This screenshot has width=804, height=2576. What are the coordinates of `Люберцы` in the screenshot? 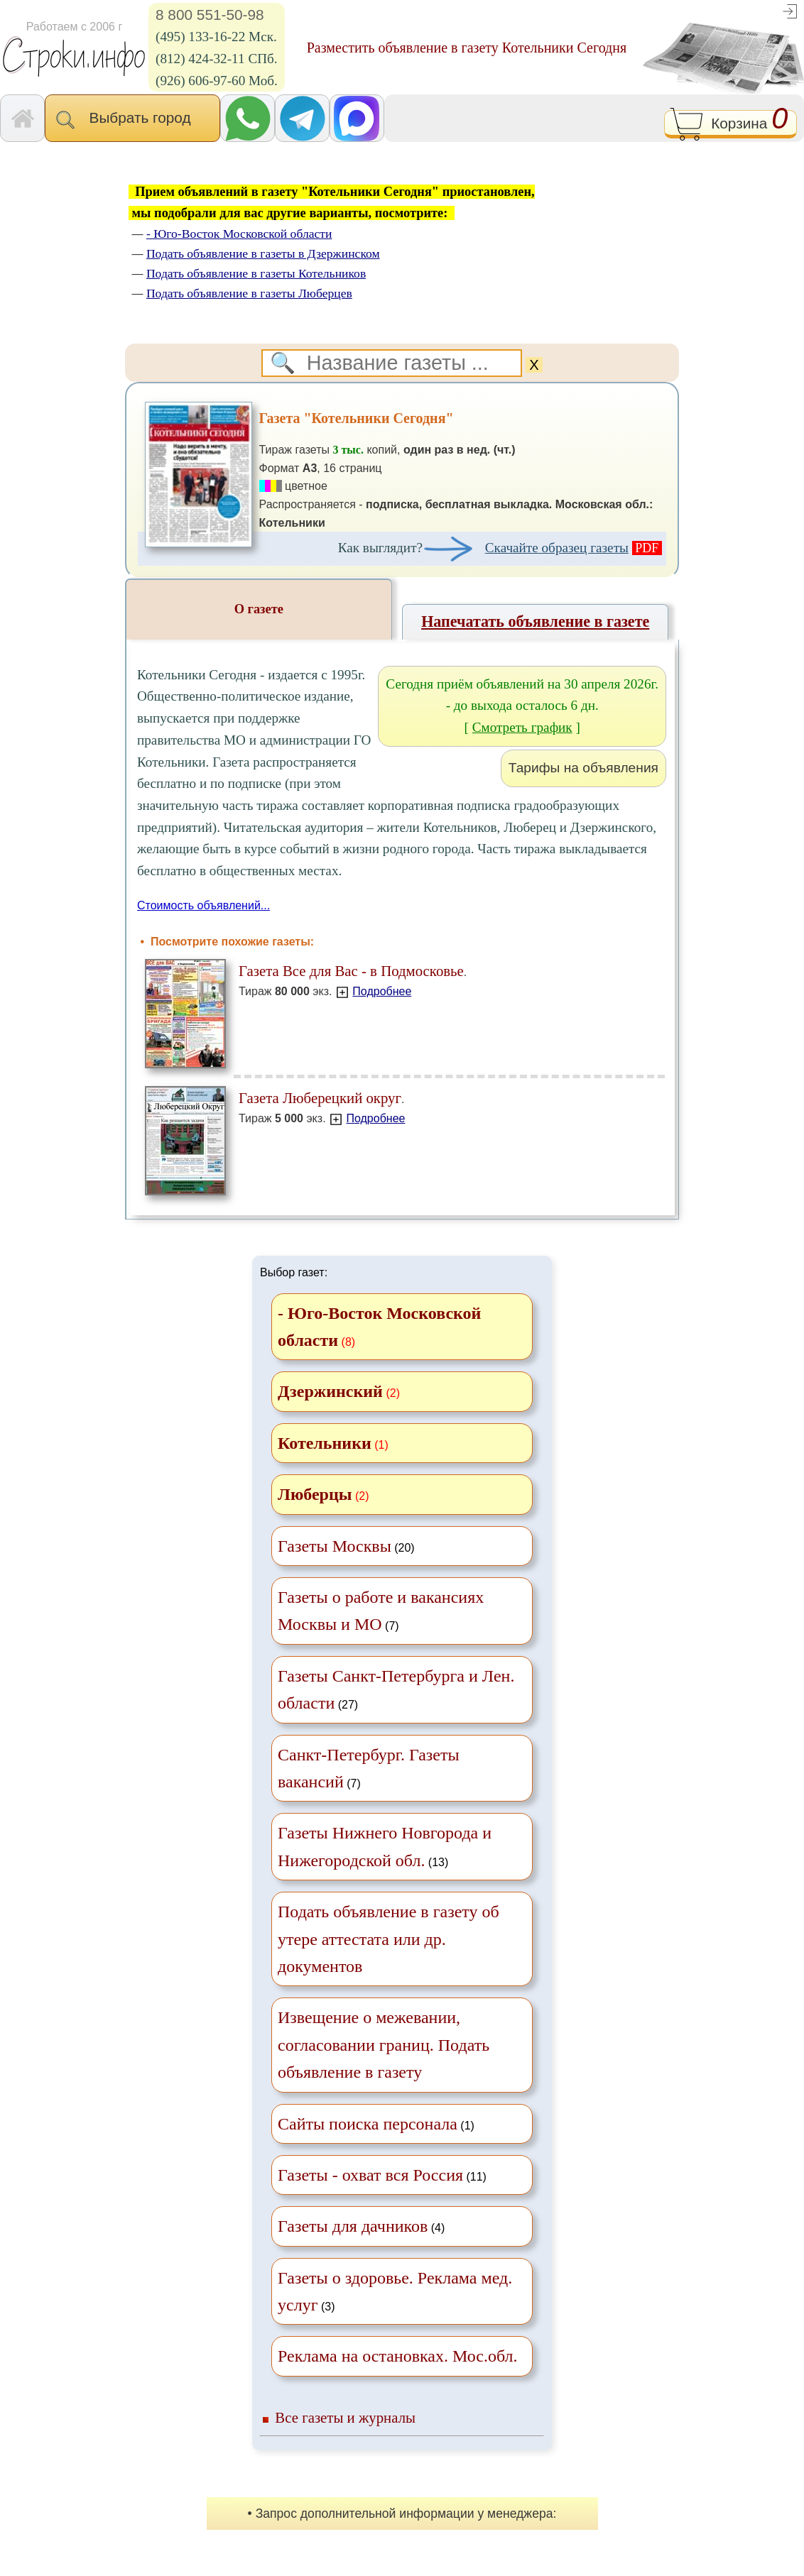 It's located at (315, 1494).